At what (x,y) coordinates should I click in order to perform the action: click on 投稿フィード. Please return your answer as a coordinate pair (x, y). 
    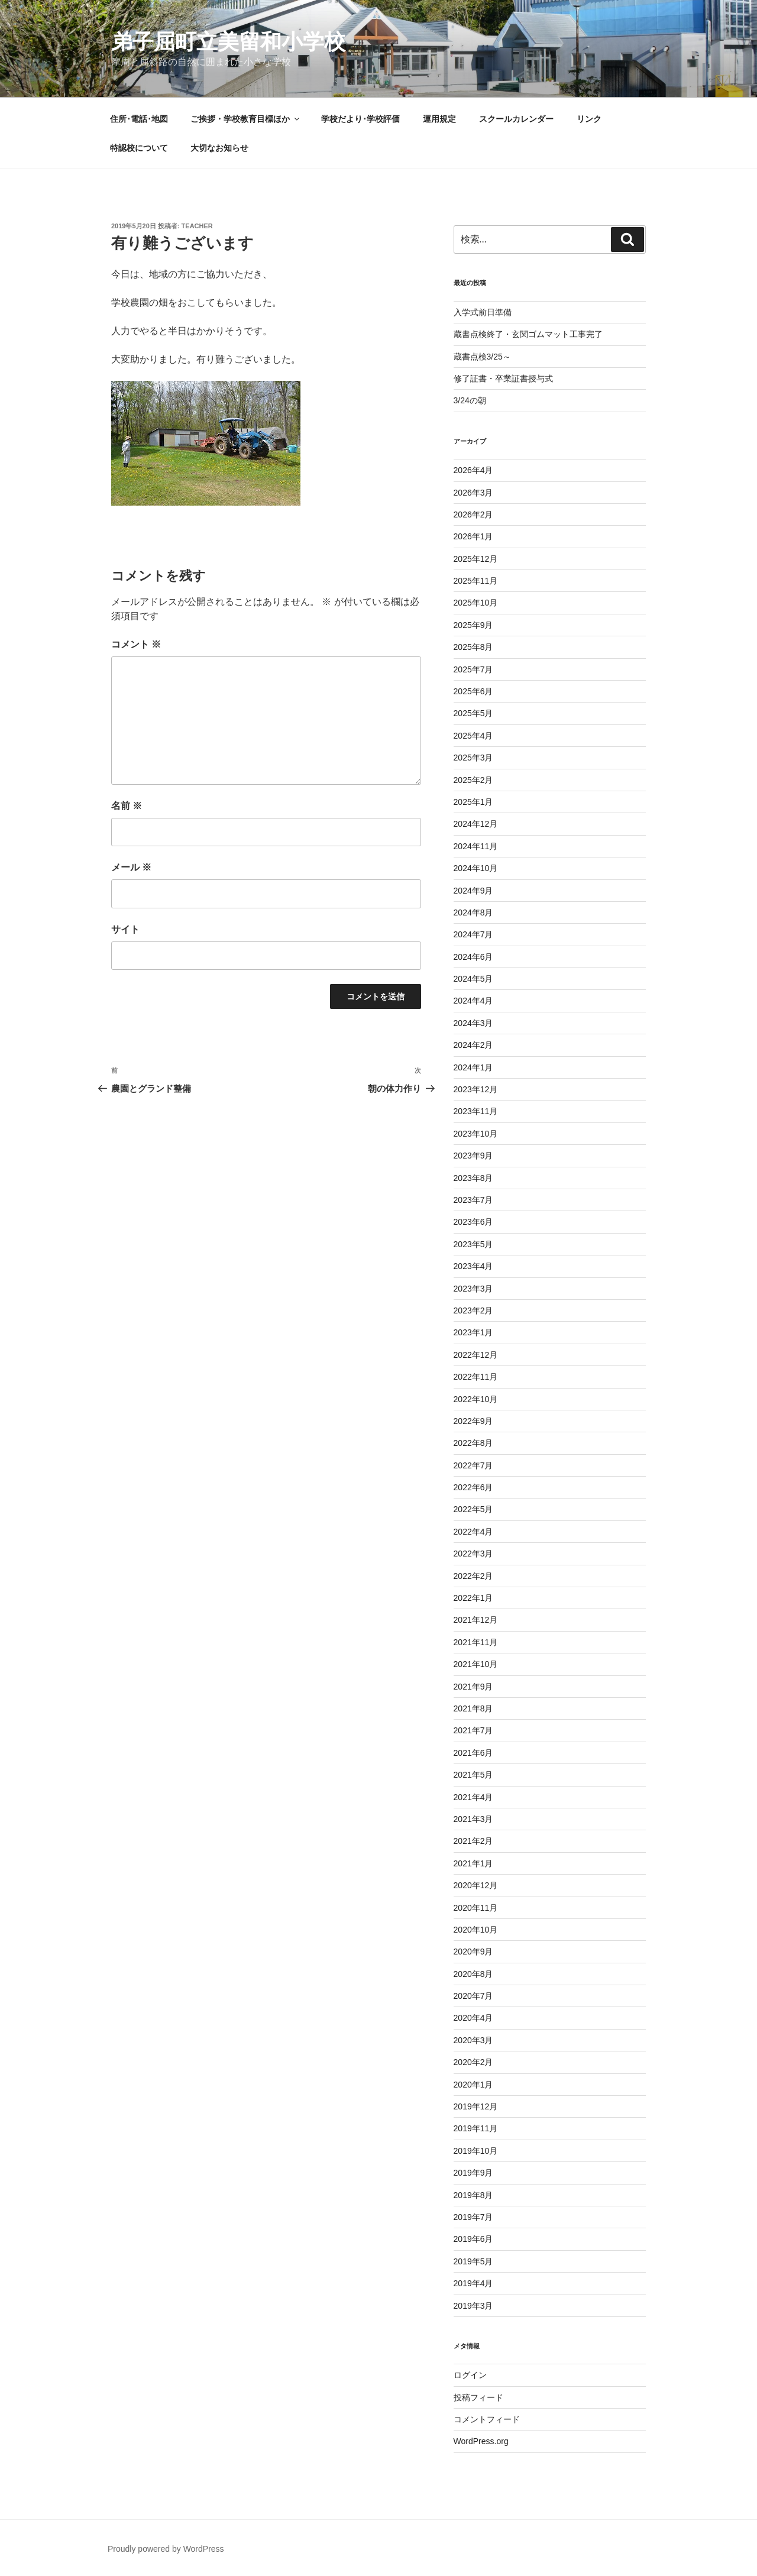
    Looking at the image, I should click on (478, 2397).